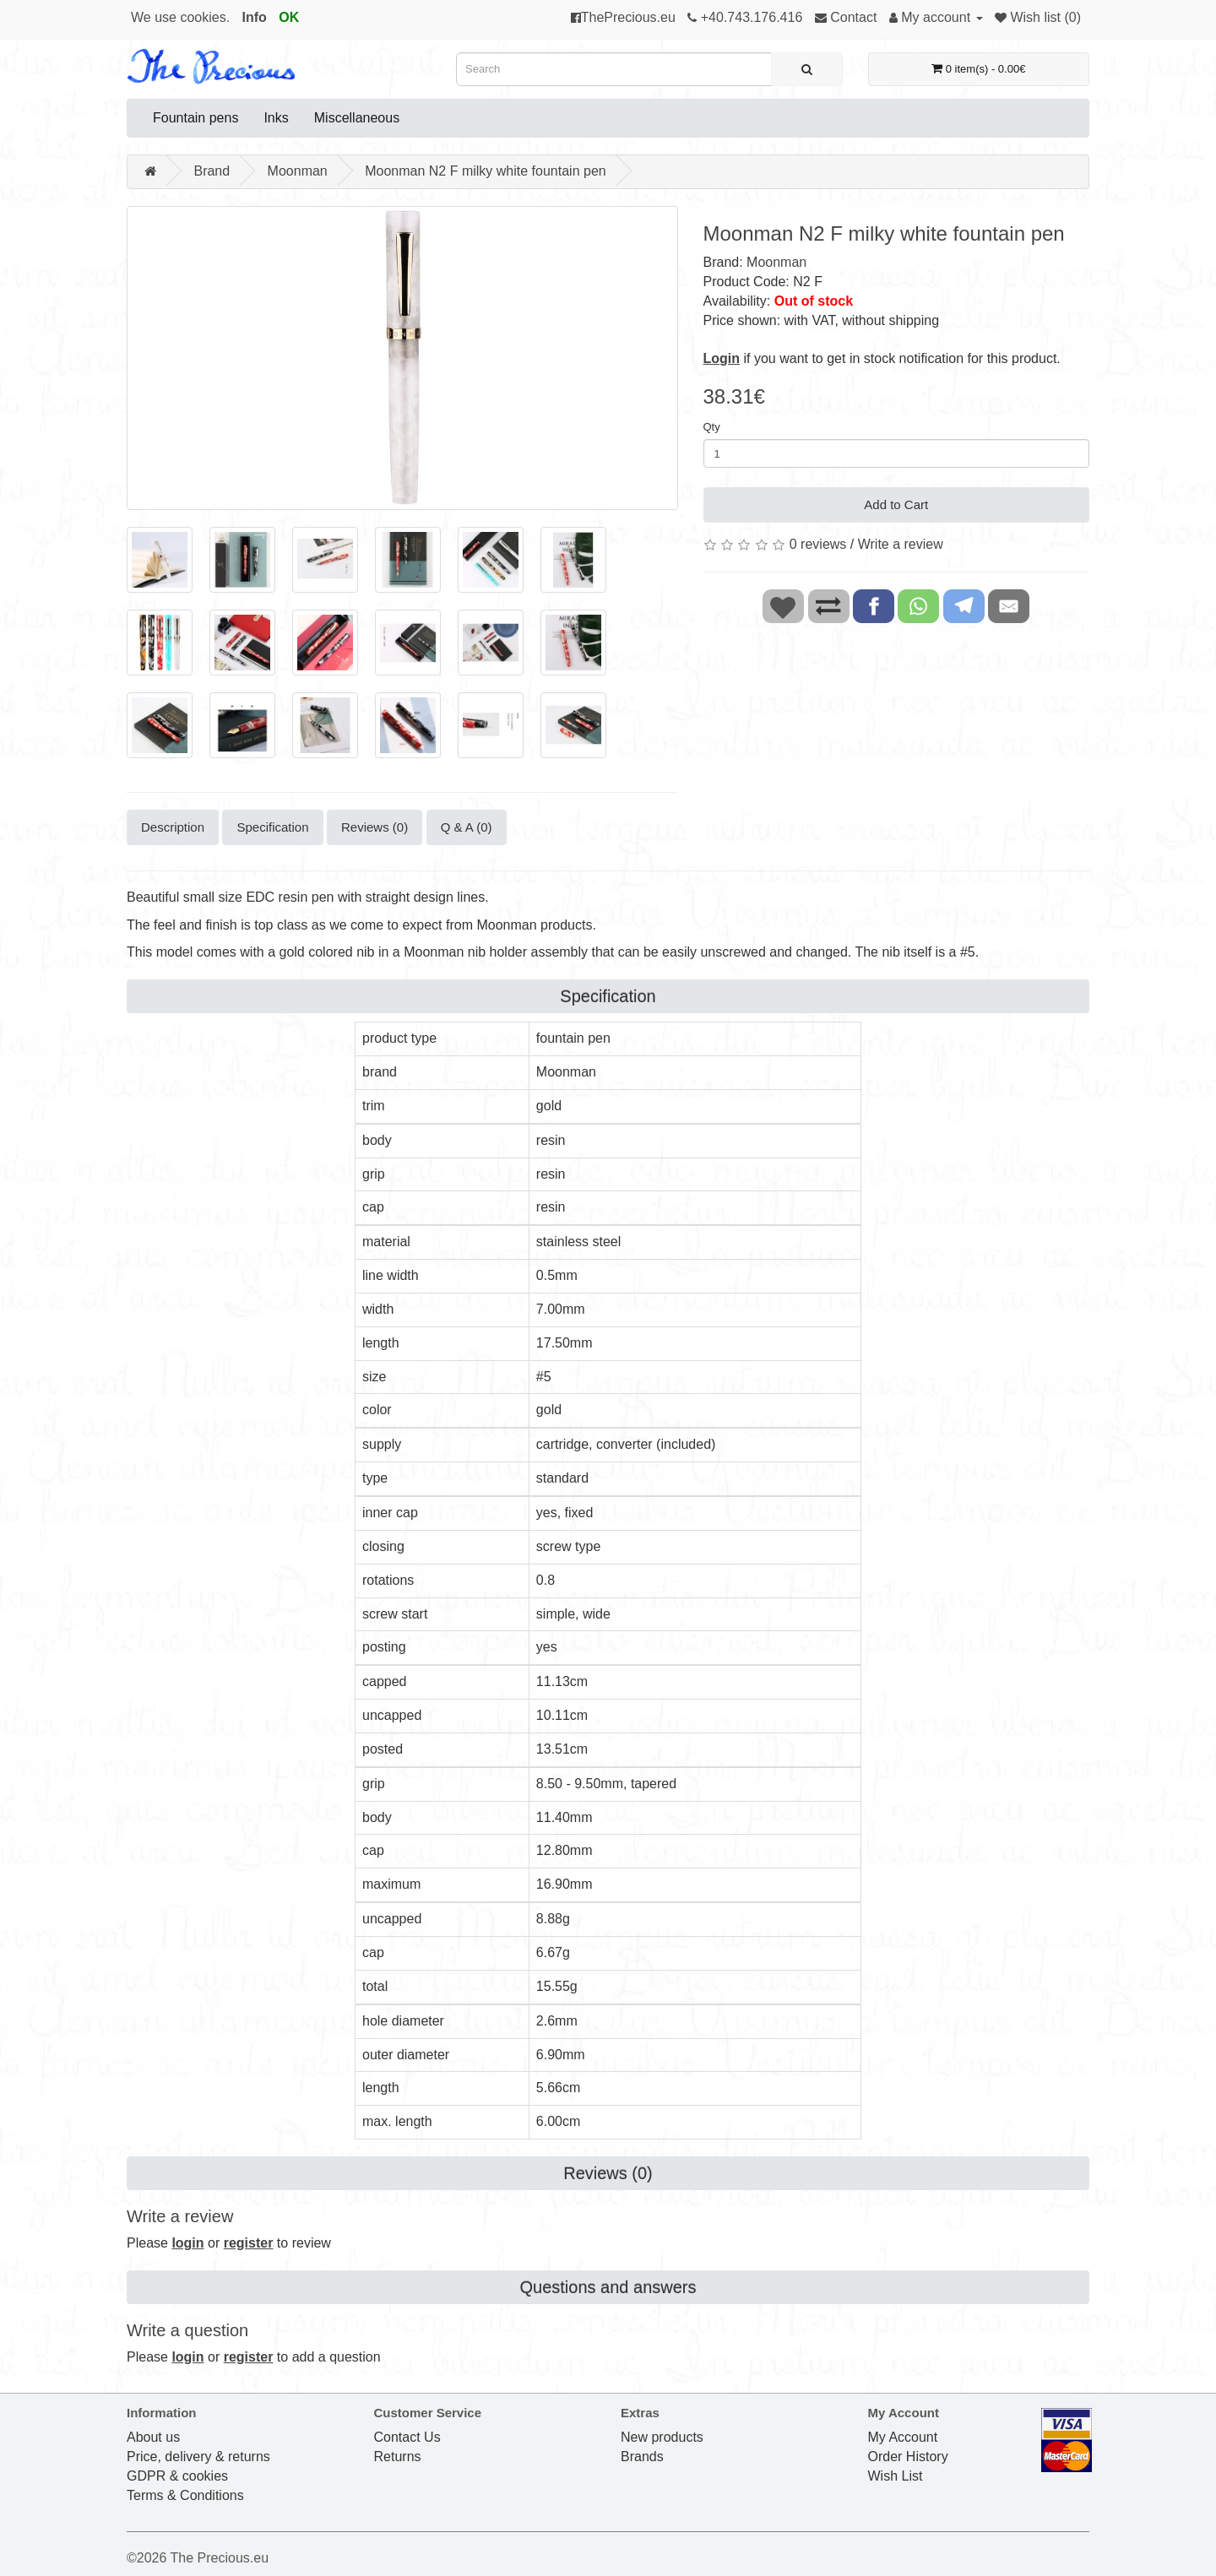  Describe the element at coordinates (642, 2456) in the screenshot. I see `Brands` at that location.